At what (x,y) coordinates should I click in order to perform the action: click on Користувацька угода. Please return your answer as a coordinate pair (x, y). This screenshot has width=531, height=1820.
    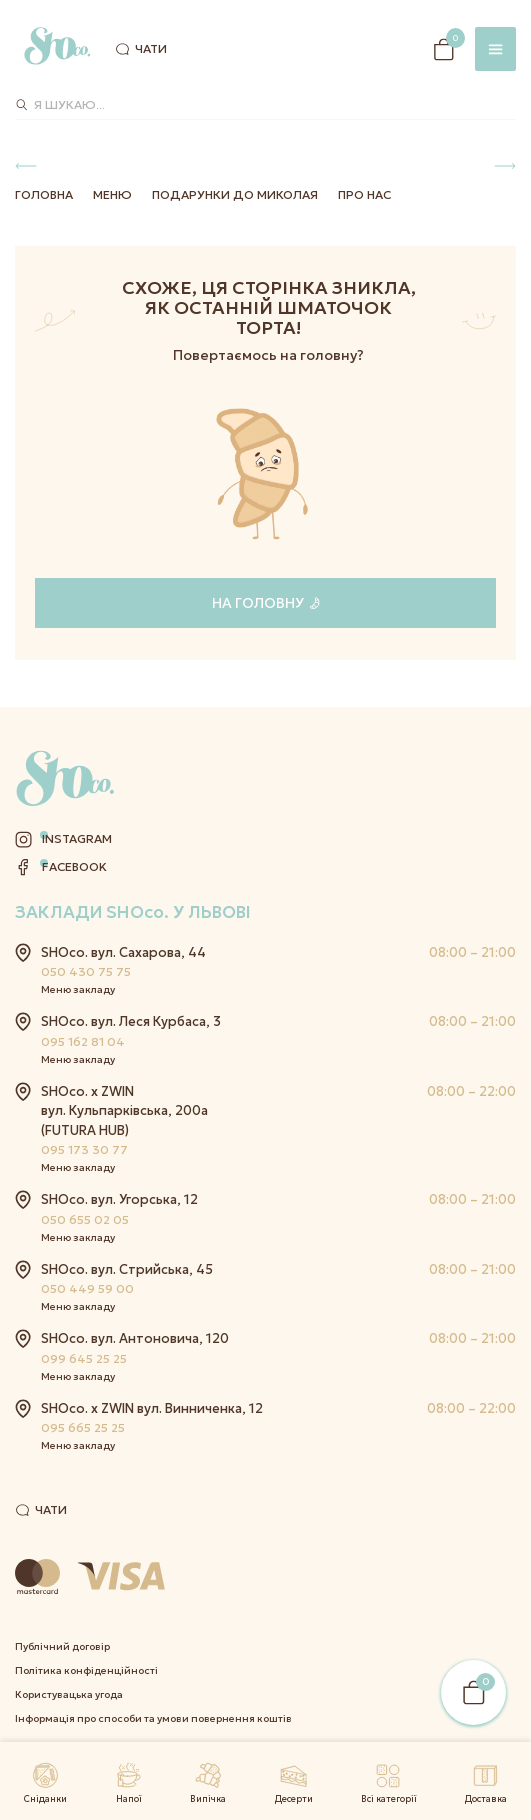
    Looking at the image, I should click on (69, 1694).